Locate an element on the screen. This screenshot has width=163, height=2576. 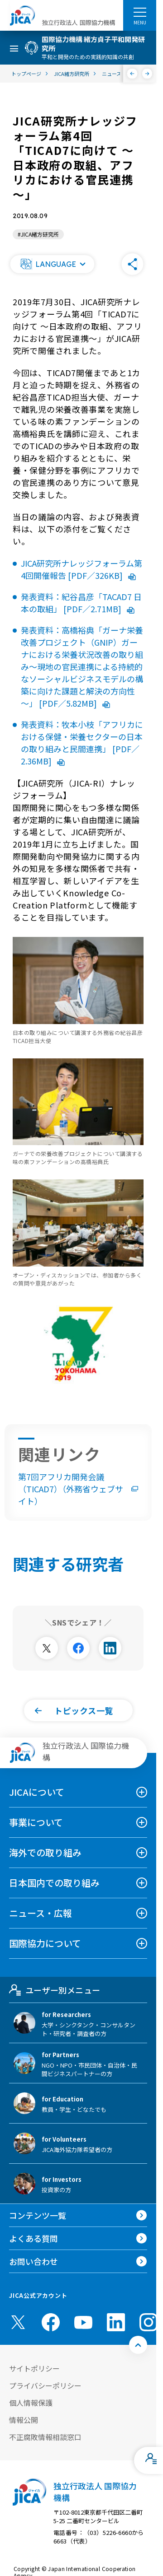
[ハンバーガーメニュー] is located at coordinates (139, 12).